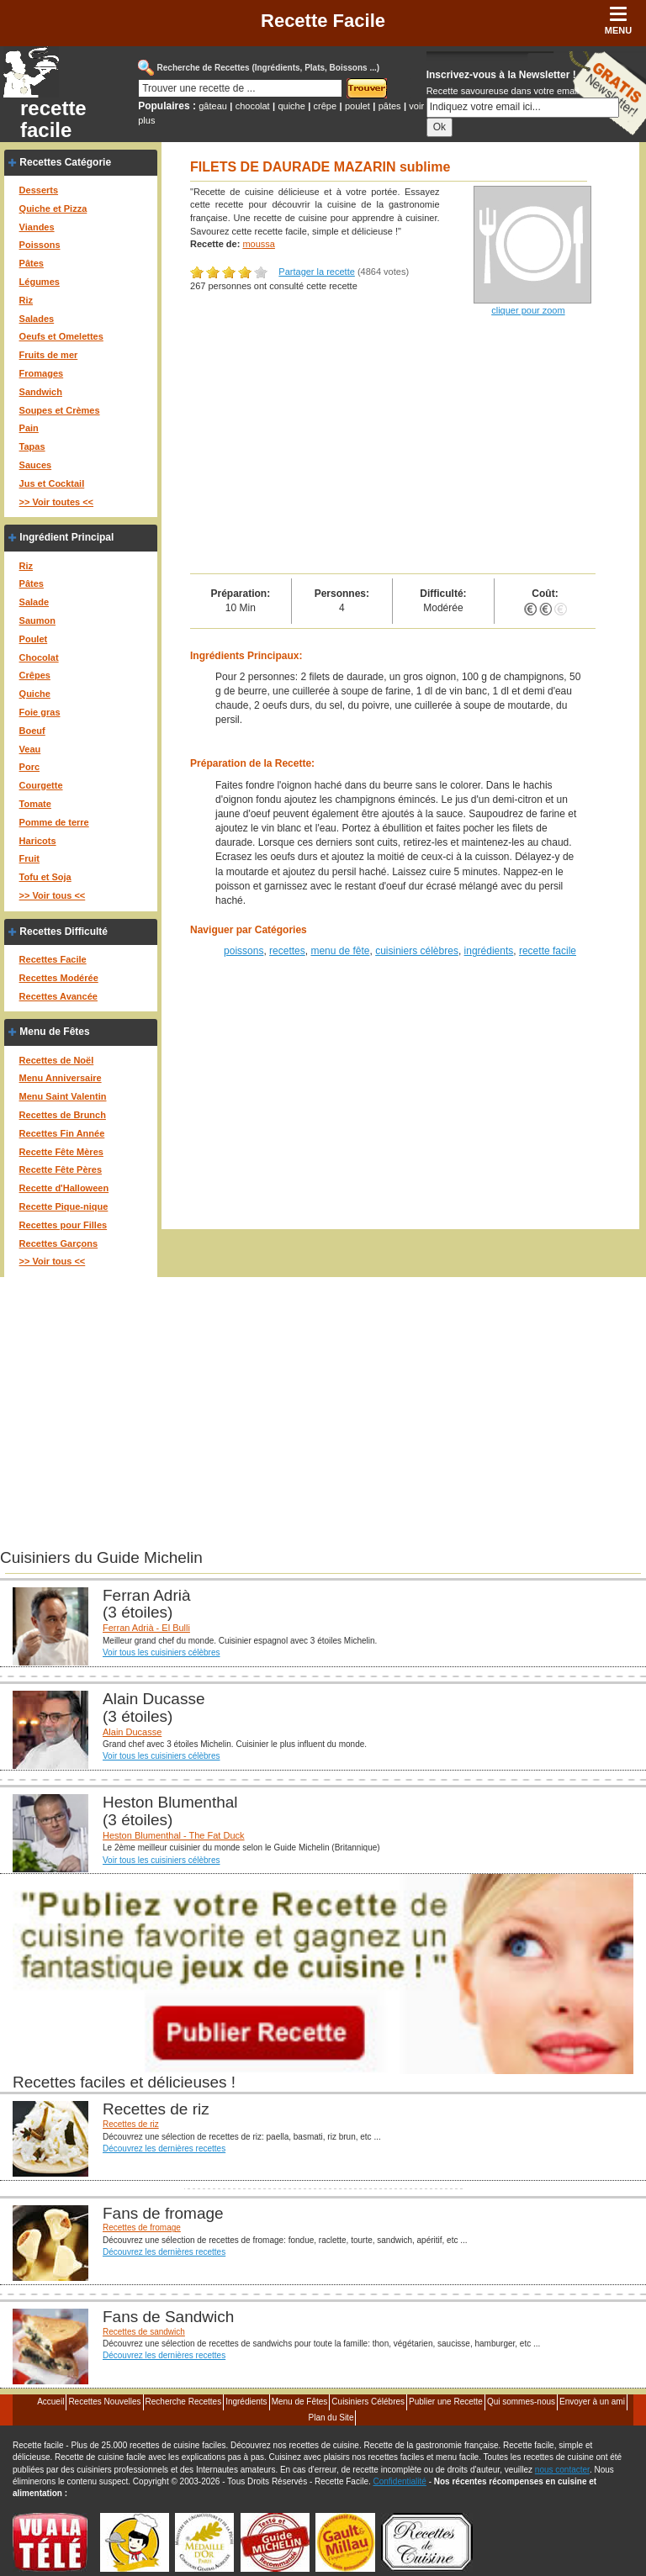  What do you see at coordinates (331, 2417) in the screenshot?
I see `Plan du Site` at bounding box center [331, 2417].